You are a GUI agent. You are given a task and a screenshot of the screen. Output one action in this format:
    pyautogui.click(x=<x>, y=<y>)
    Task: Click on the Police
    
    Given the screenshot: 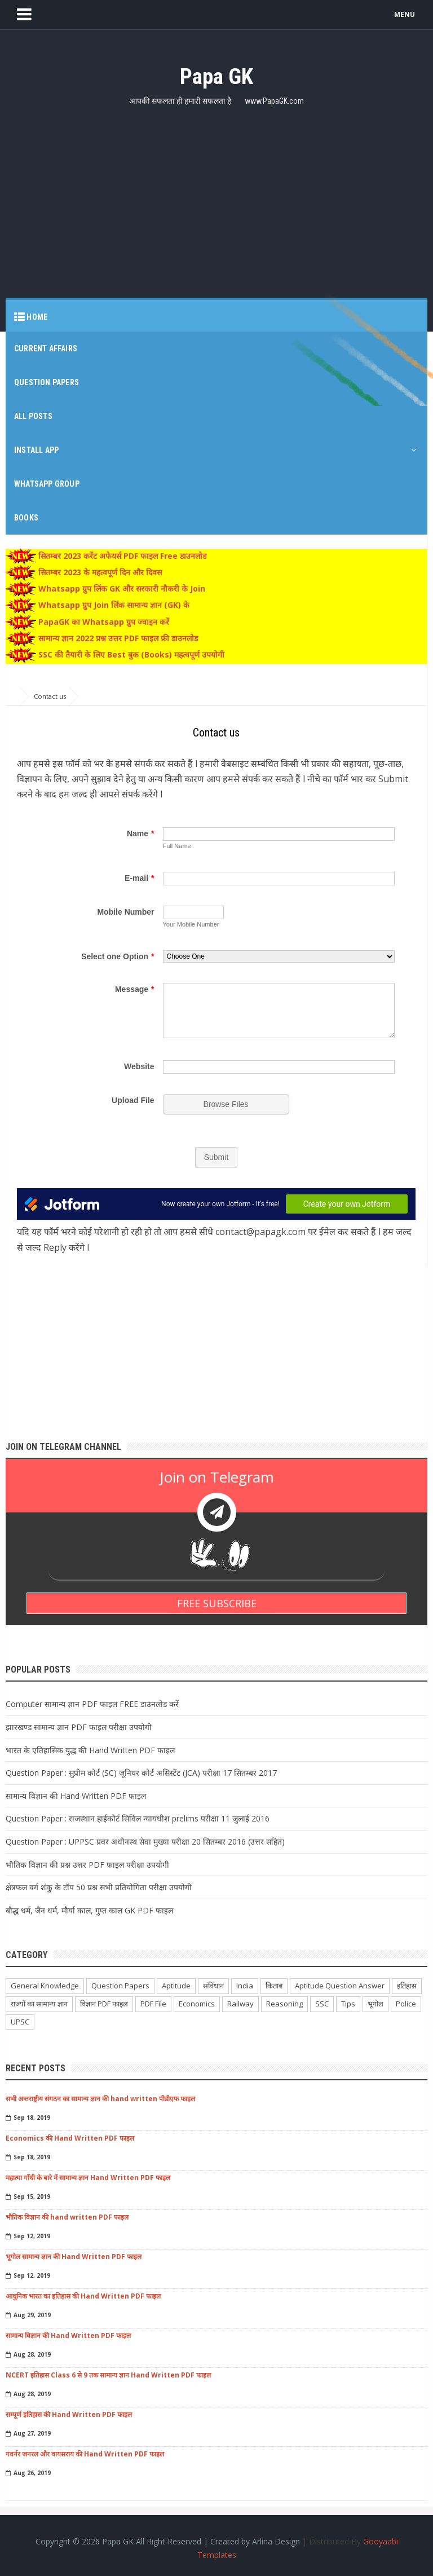 What is the action you would take?
    pyautogui.click(x=406, y=2004)
    